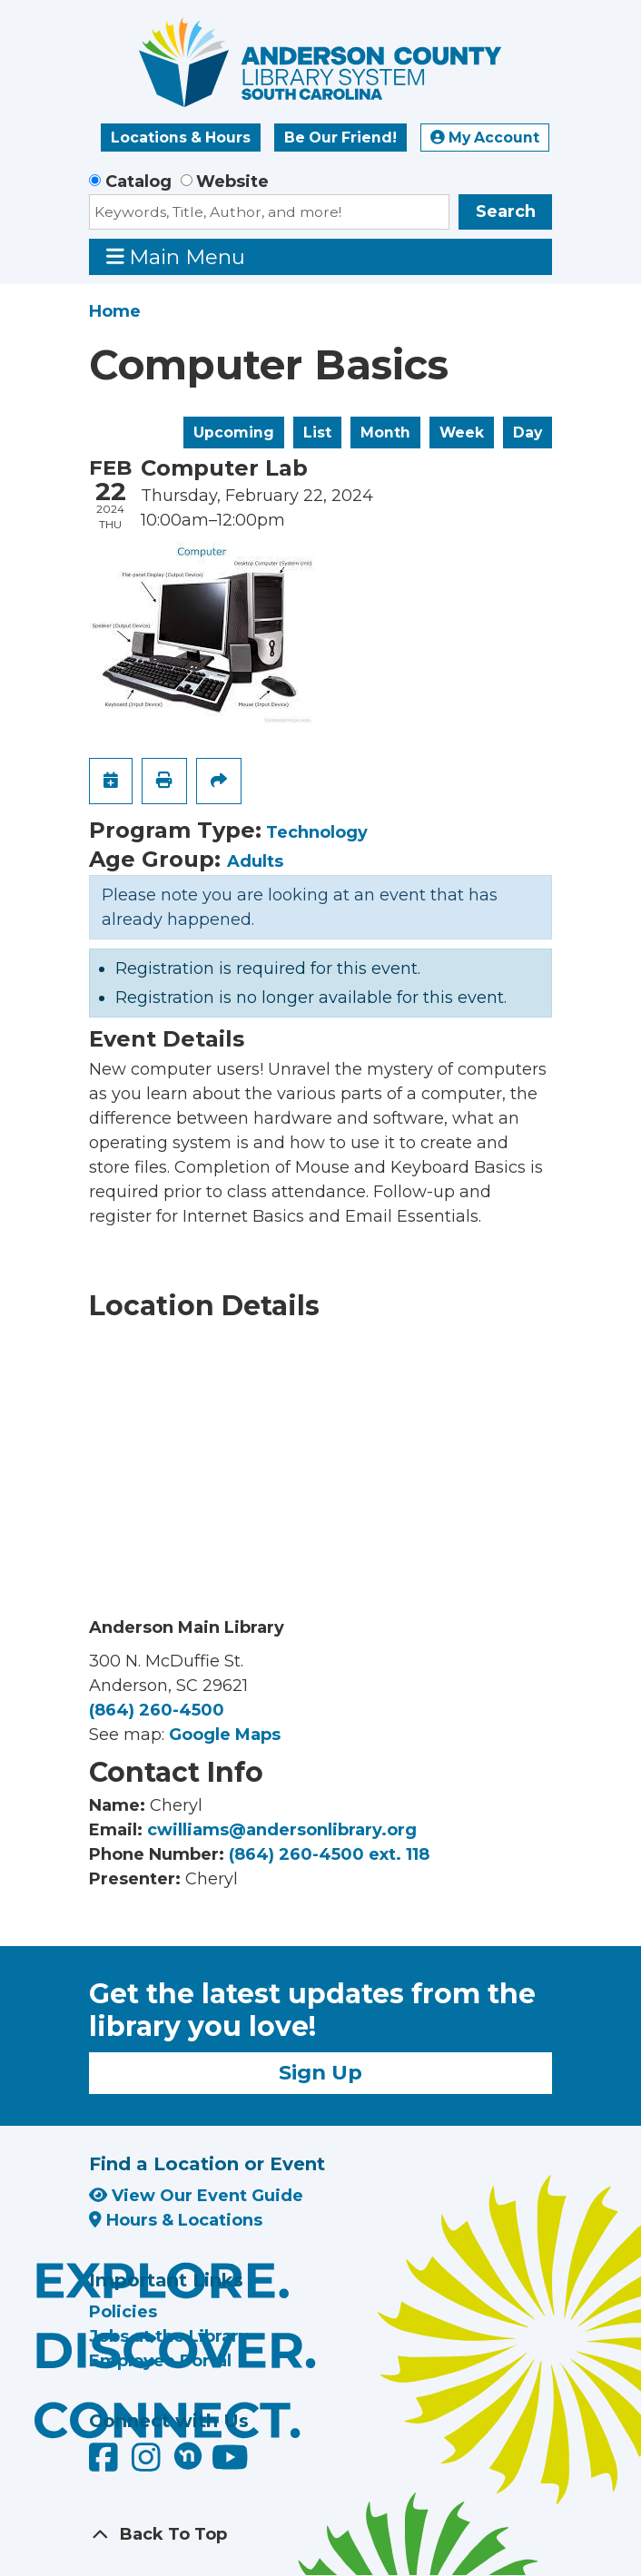  Describe the element at coordinates (181, 137) in the screenshot. I see `Locations & Hours` at that location.